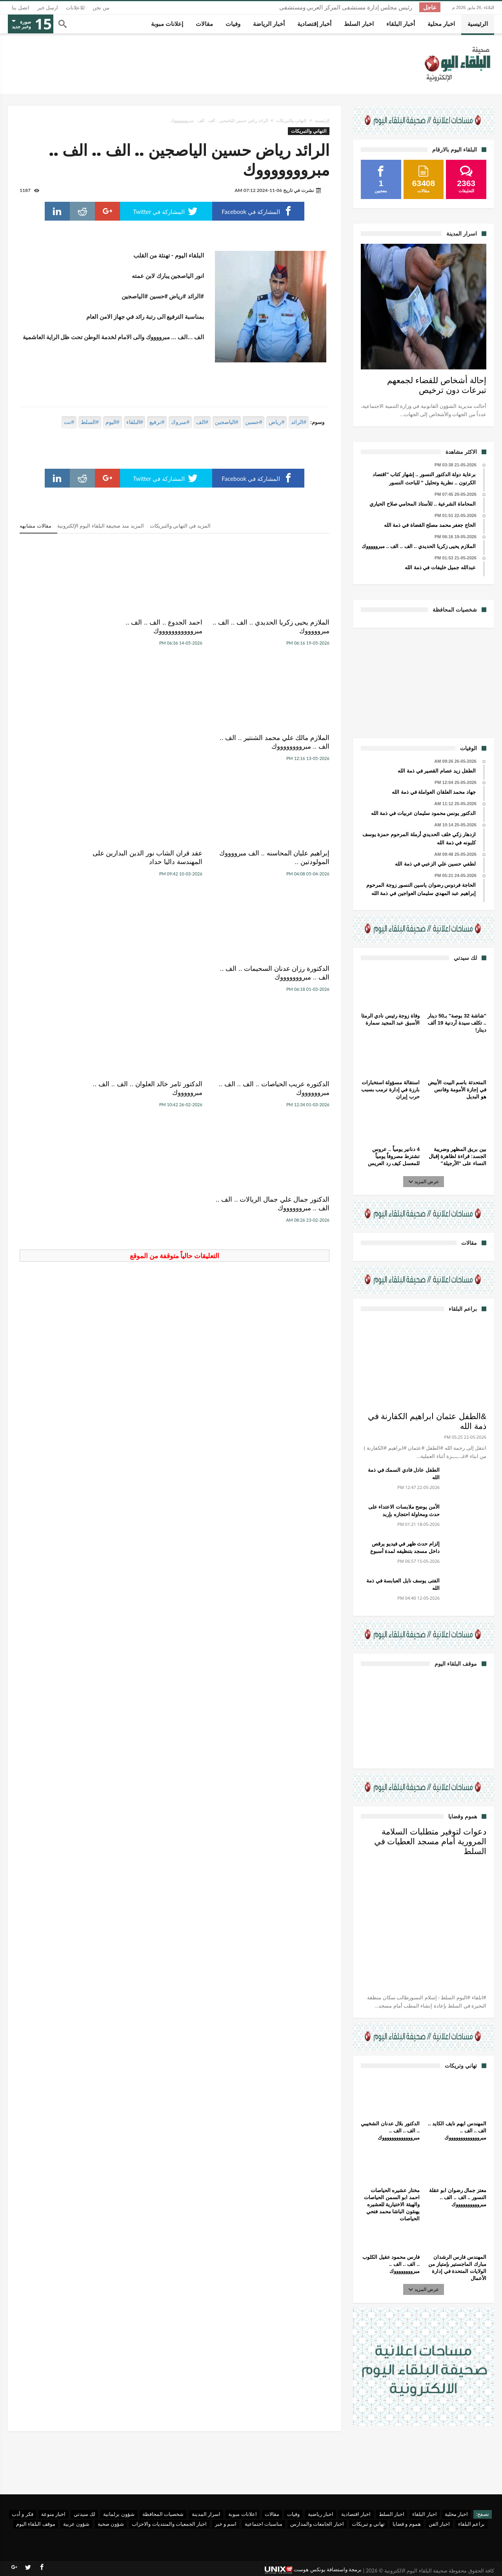  What do you see at coordinates (263, 2524) in the screenshot?
I see `مناسبات اجتماعية` at bounding box center [263, 2524].